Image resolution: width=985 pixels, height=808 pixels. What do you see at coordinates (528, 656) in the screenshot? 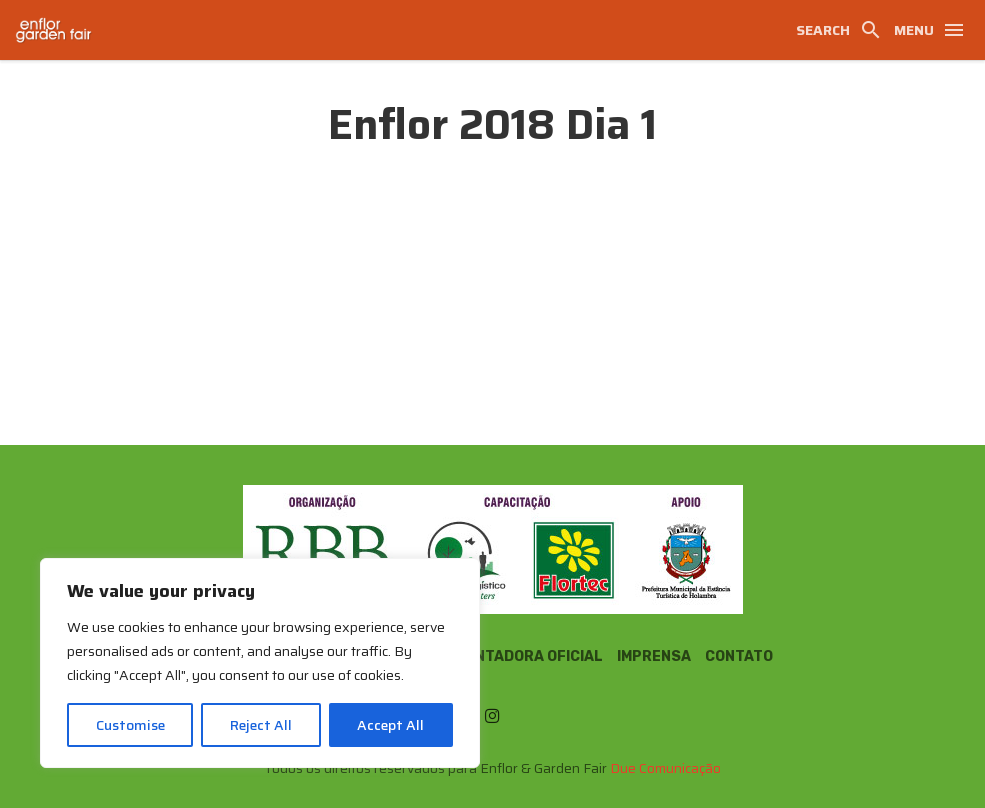
I see `Montadora Oficial` at bounding box center [528, 656].